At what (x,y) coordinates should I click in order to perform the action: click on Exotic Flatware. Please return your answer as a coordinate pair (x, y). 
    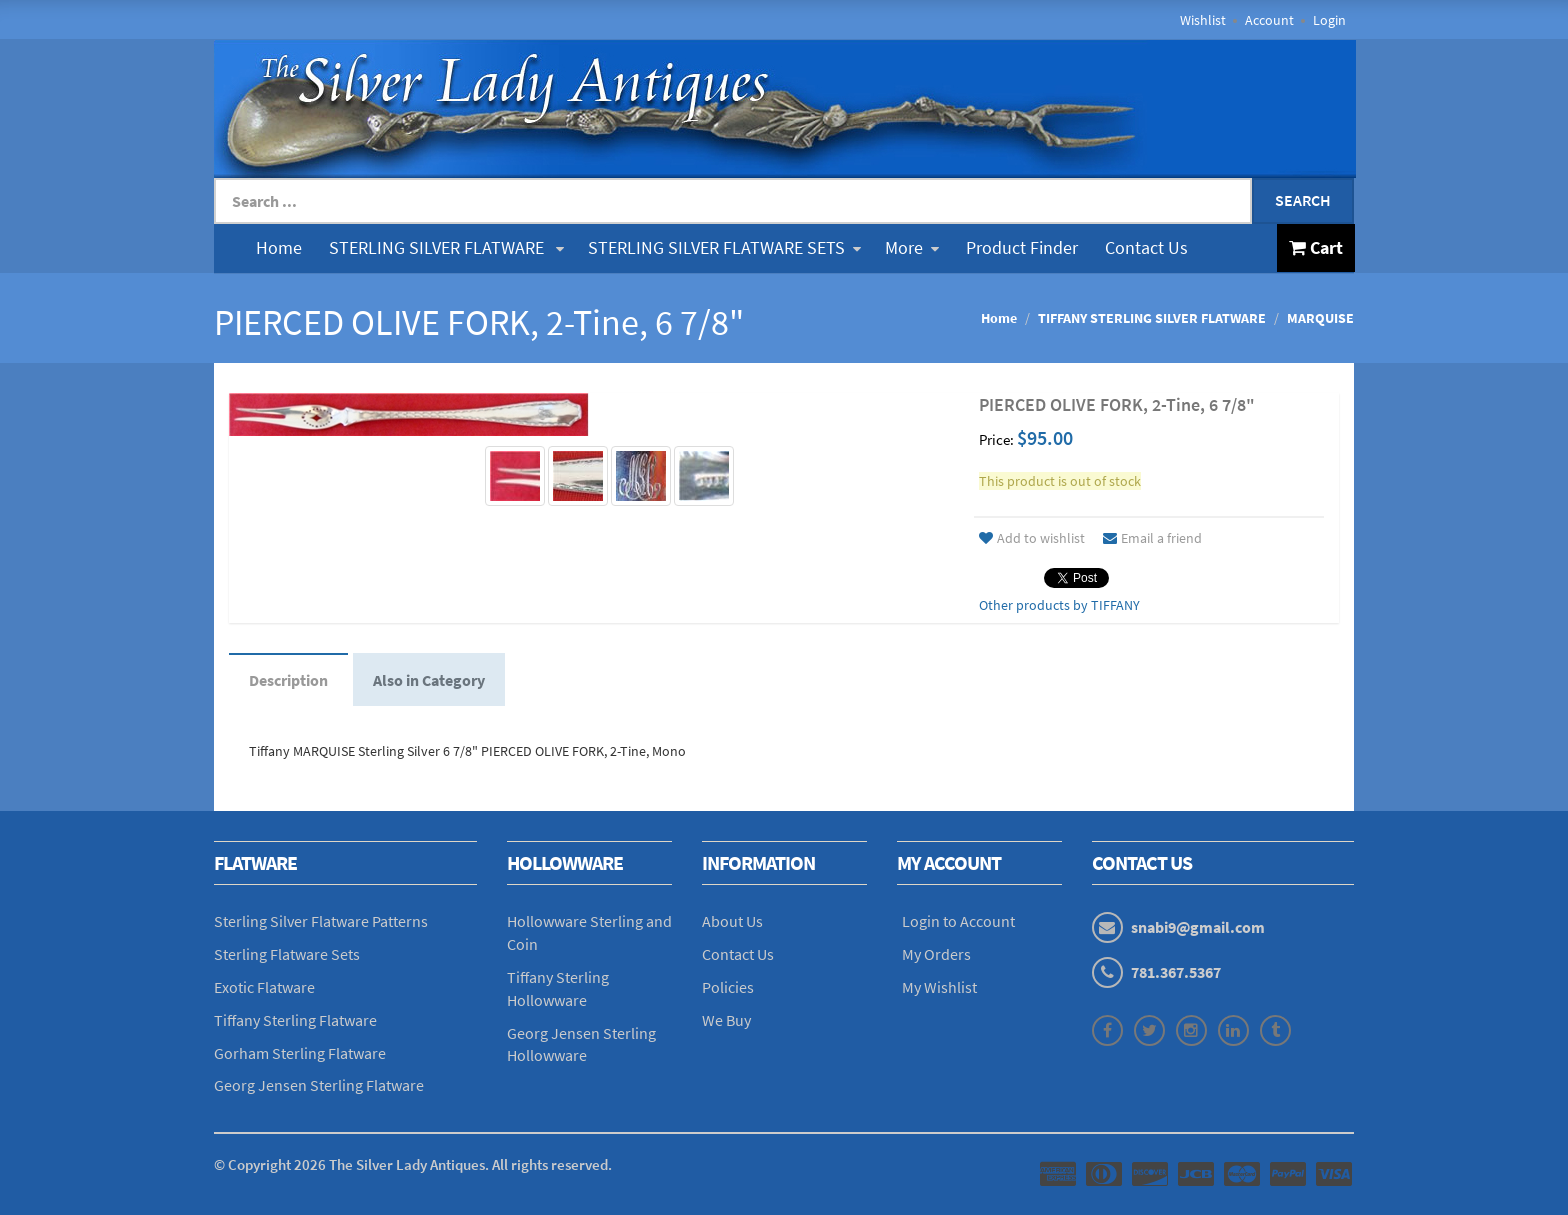
    Looking at the image, I should click on (264, 987).